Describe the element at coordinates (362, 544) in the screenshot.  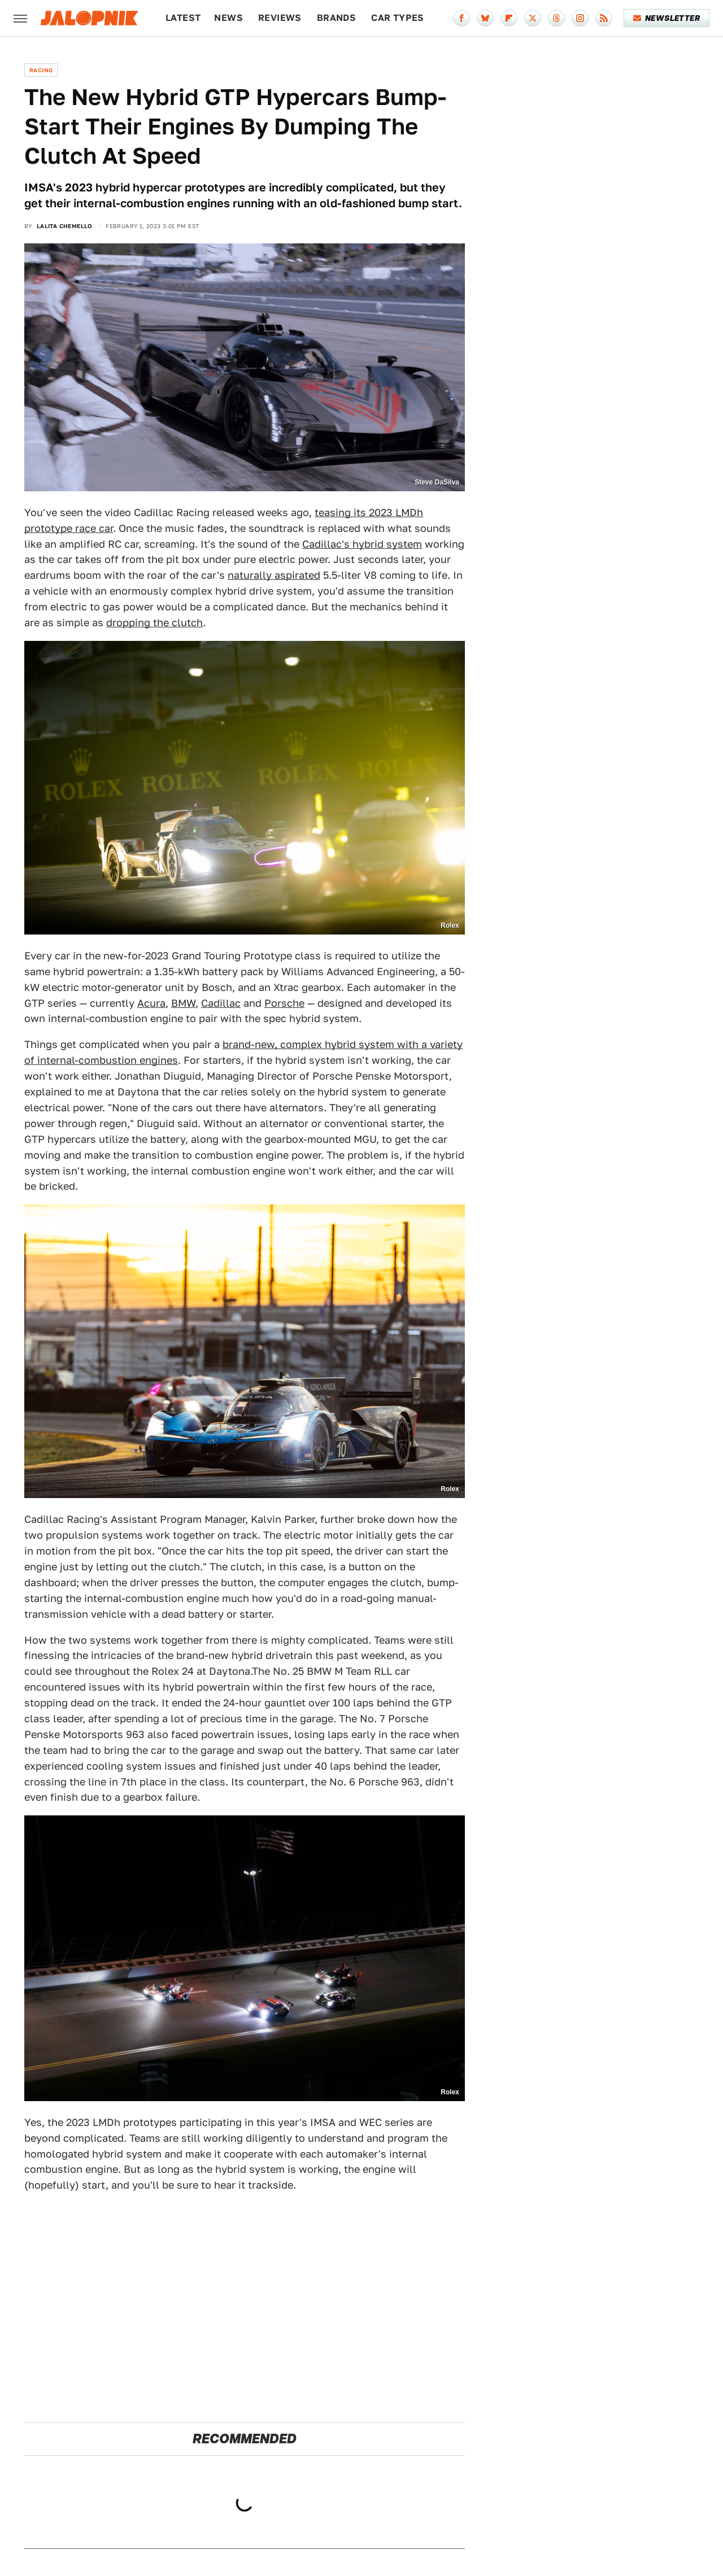
I see `Cadillac's hybrid system` at that location.